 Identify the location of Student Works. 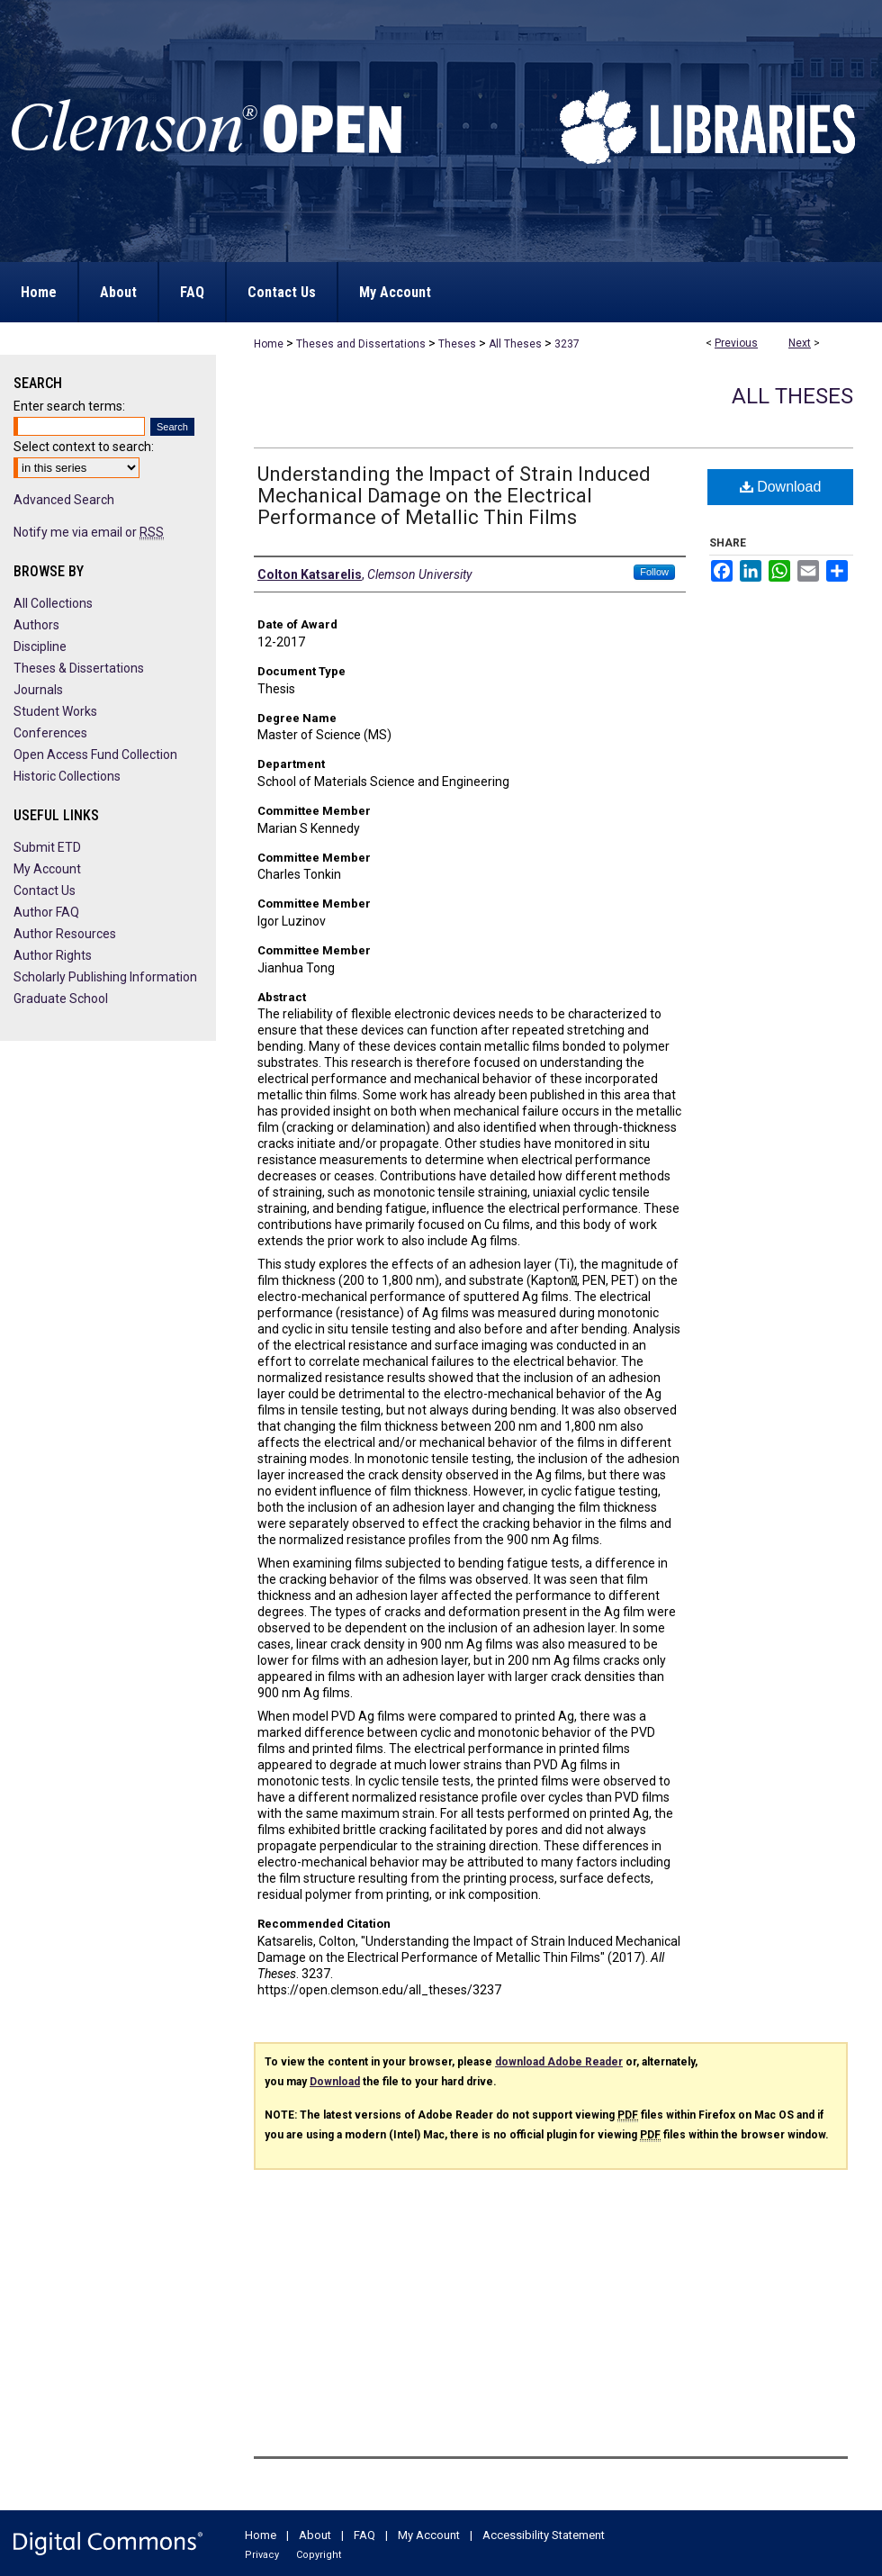
(55, 711).